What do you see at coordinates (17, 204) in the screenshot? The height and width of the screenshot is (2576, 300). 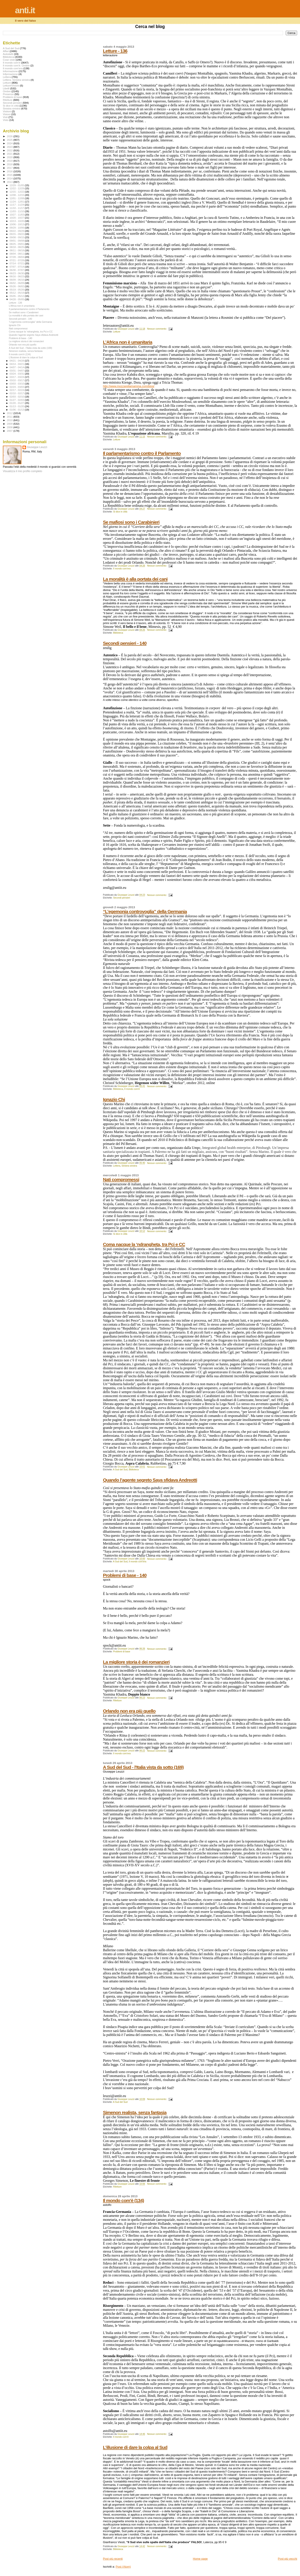 I see `11/17 - 11/24` at bounding box center [17, 204].